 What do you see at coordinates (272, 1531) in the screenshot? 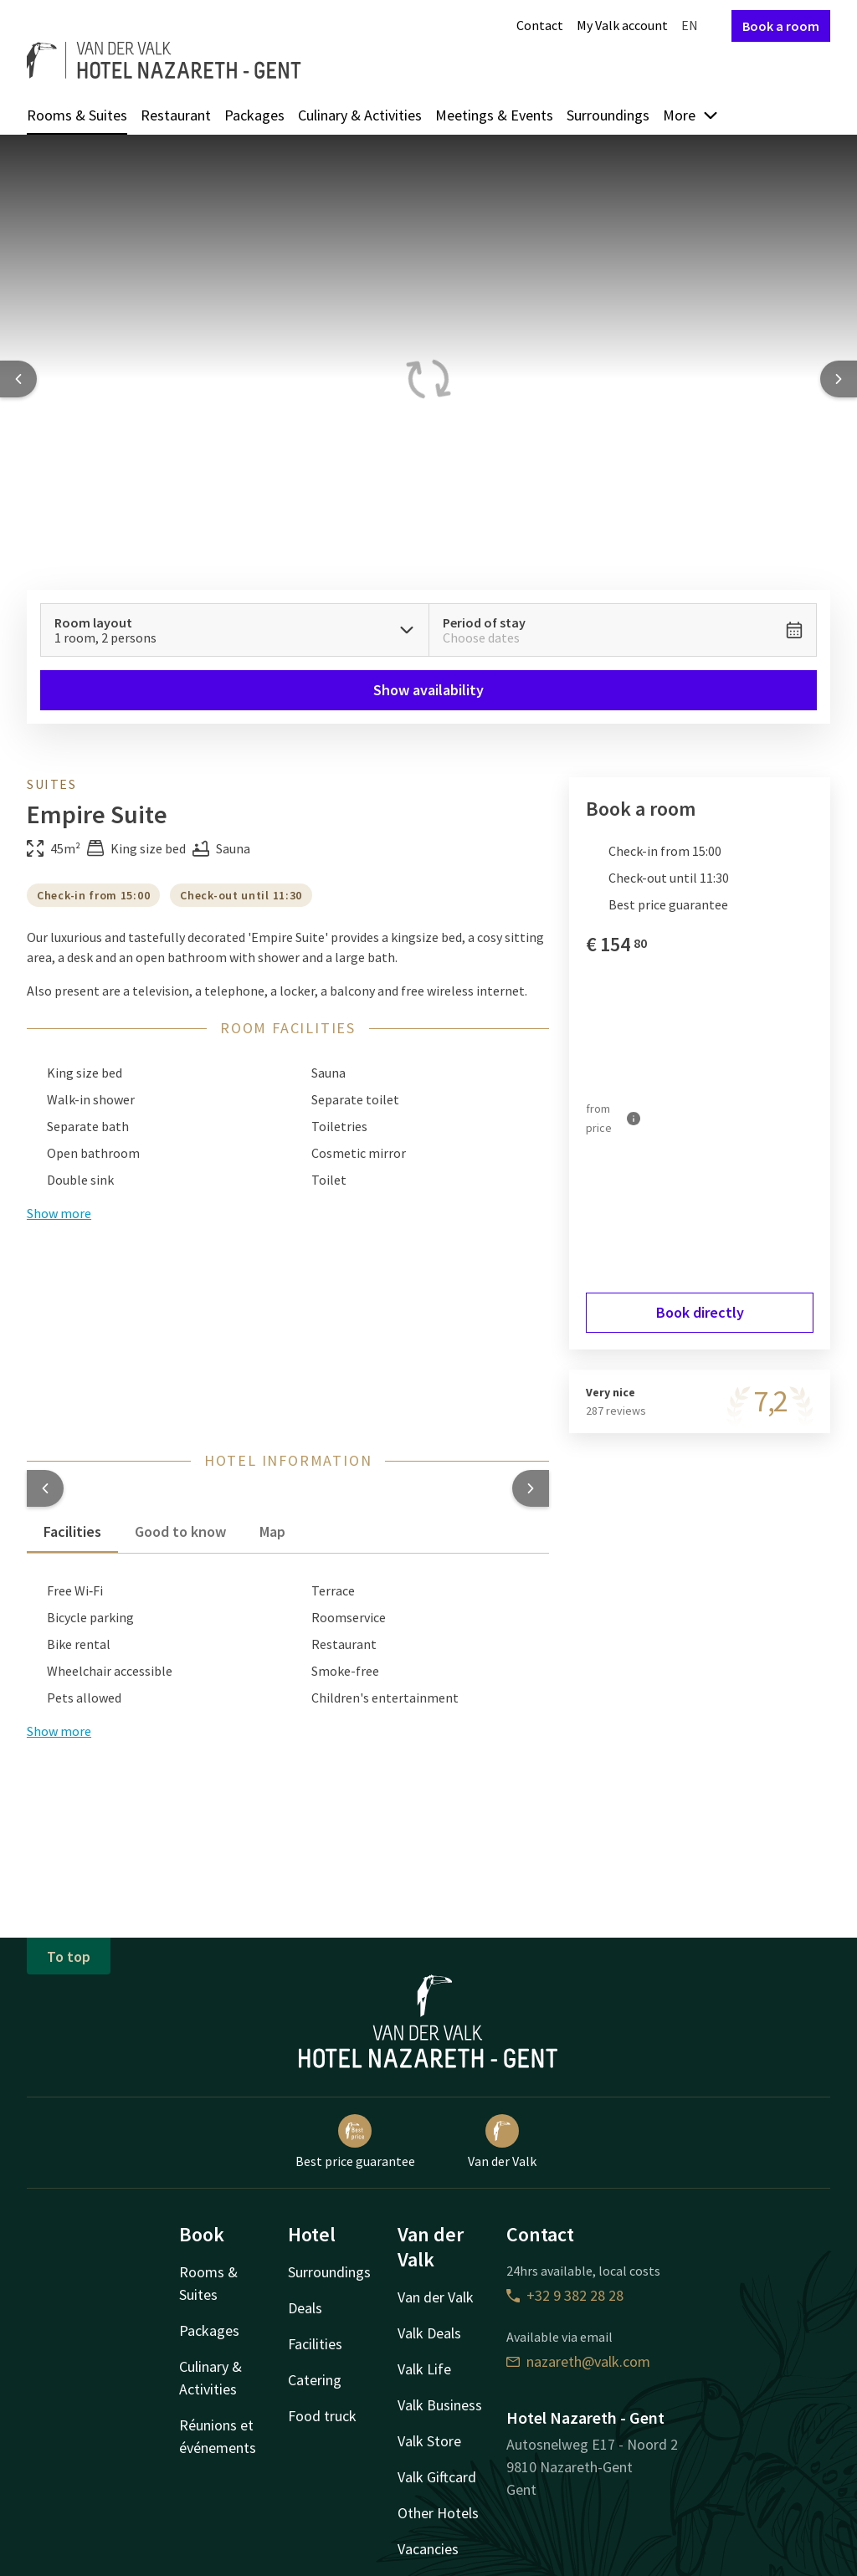
I see `Map [tab]` at bounding box center [272, 1531].